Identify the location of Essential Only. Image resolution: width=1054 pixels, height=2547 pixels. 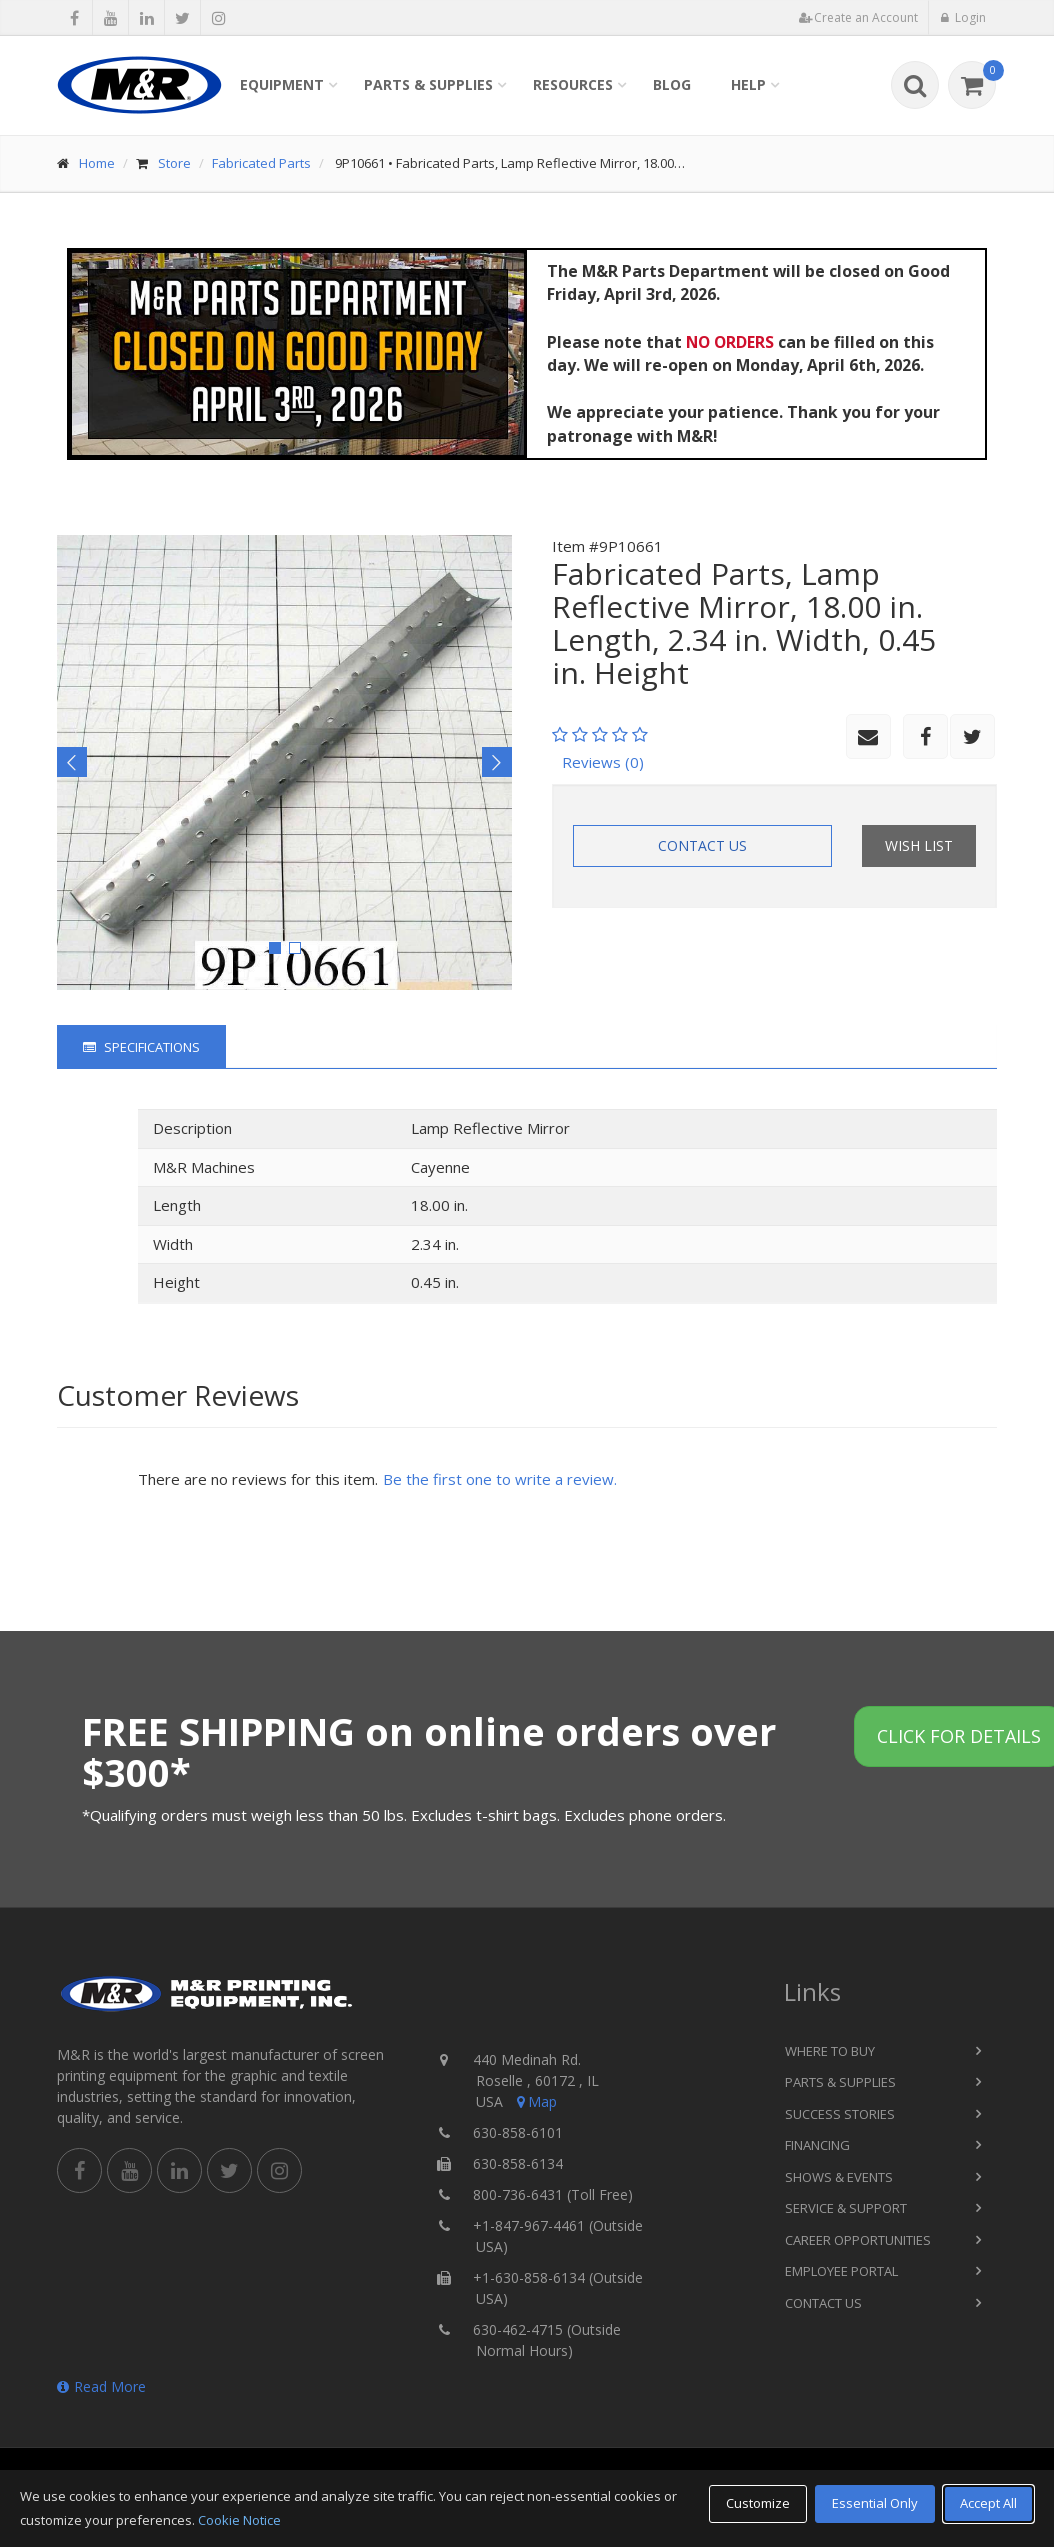
(875, 2503).